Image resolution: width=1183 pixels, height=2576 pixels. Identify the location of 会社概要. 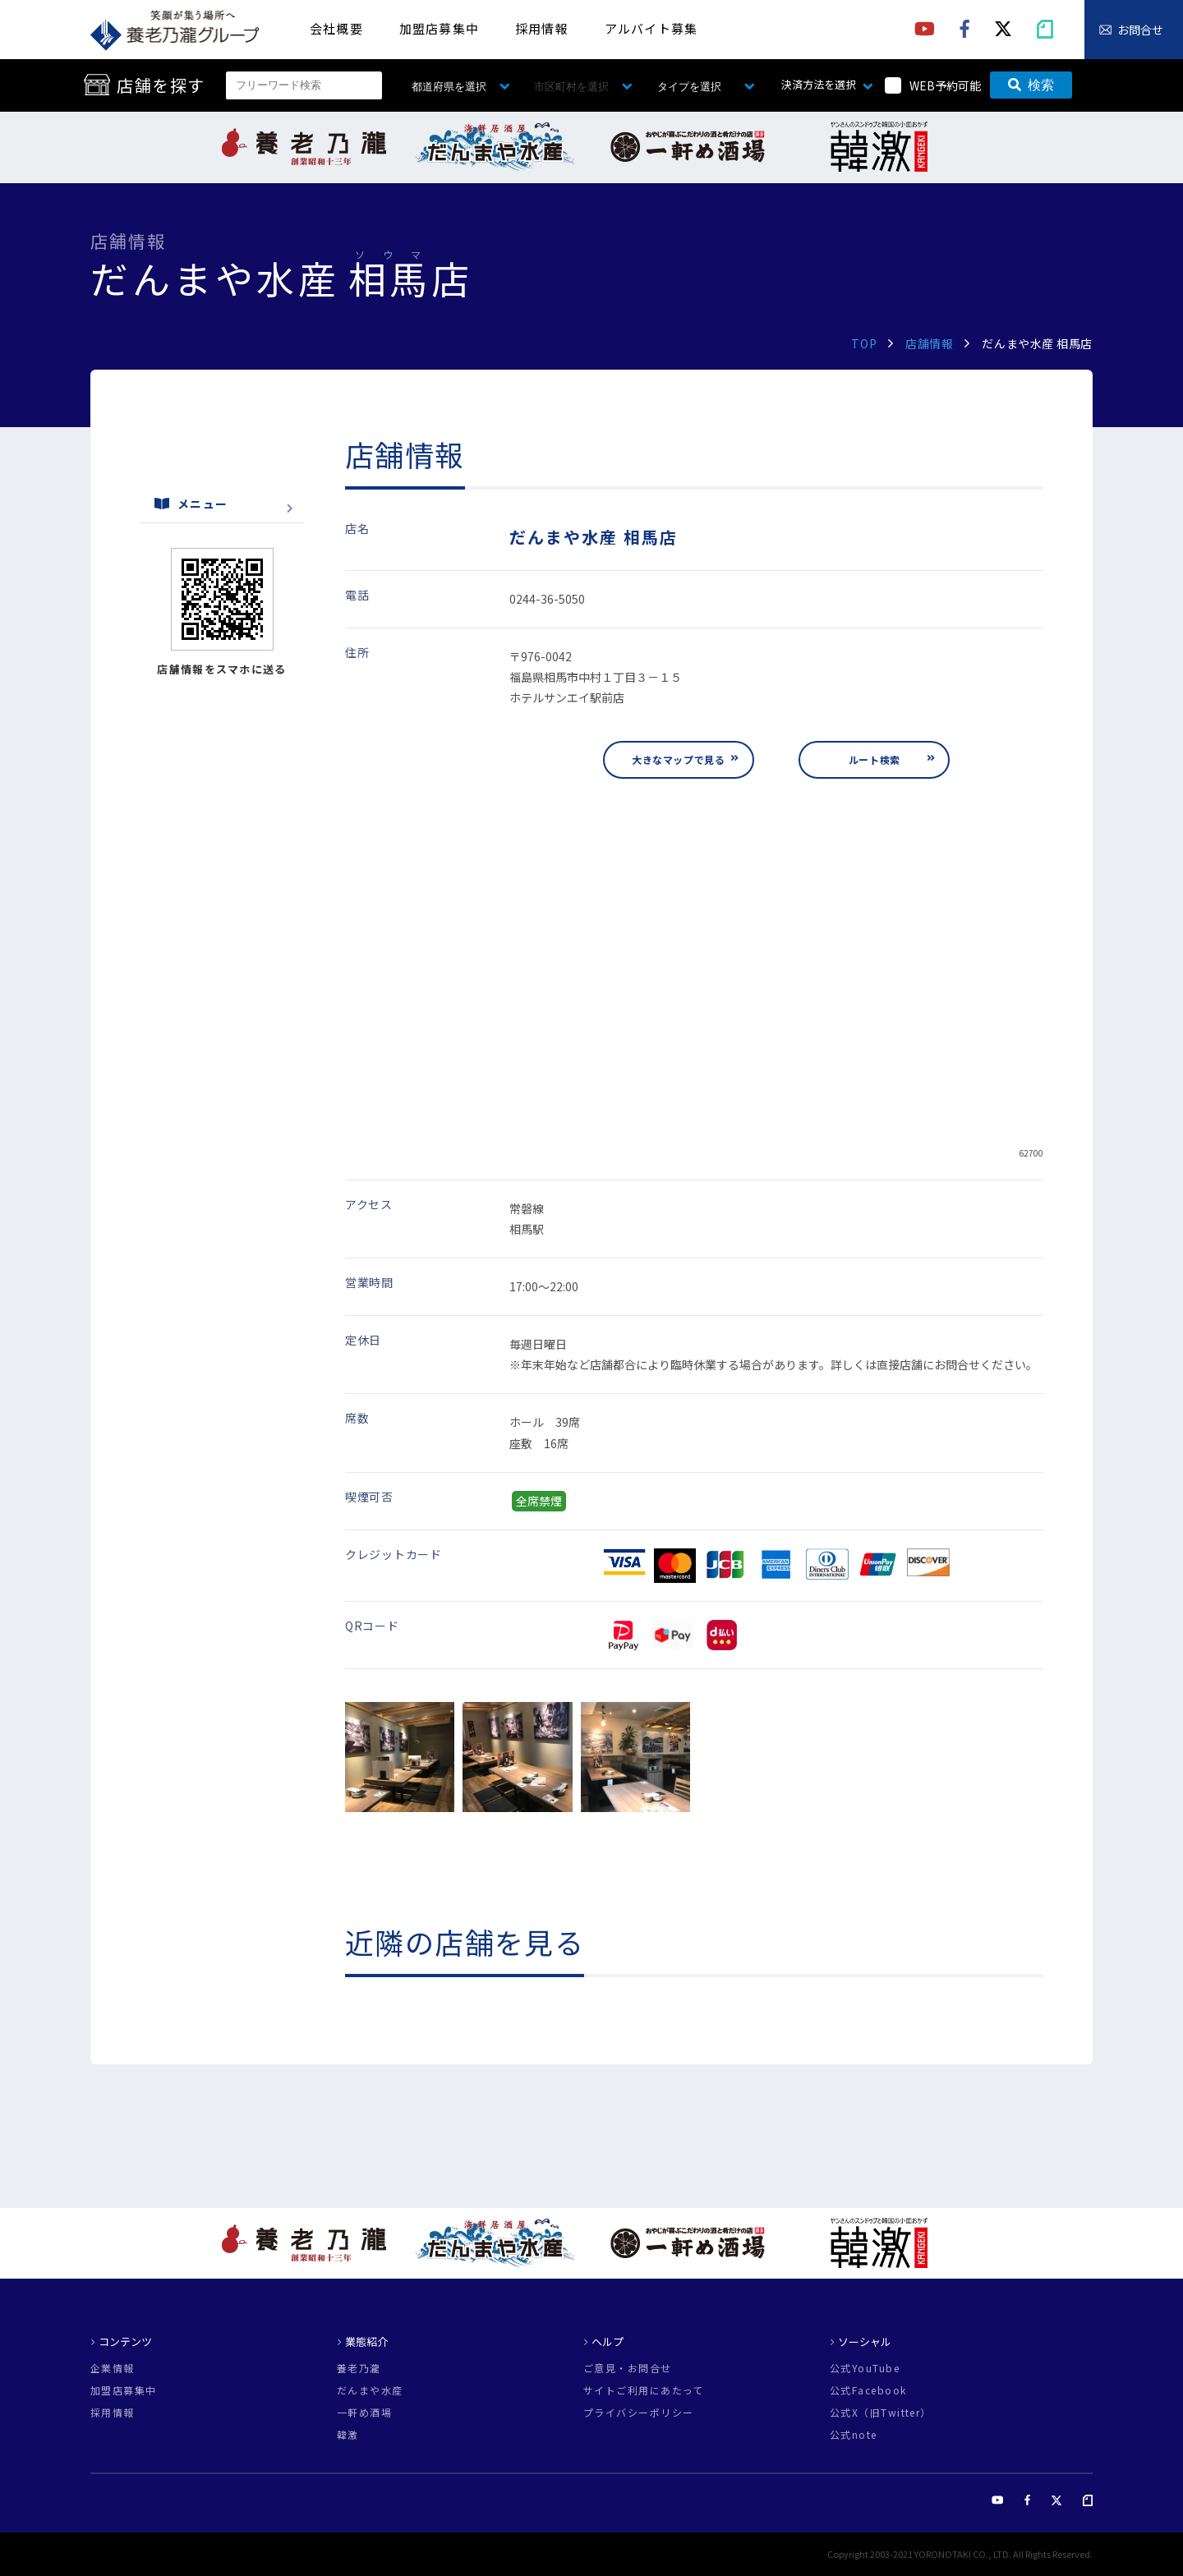
(336, 28).